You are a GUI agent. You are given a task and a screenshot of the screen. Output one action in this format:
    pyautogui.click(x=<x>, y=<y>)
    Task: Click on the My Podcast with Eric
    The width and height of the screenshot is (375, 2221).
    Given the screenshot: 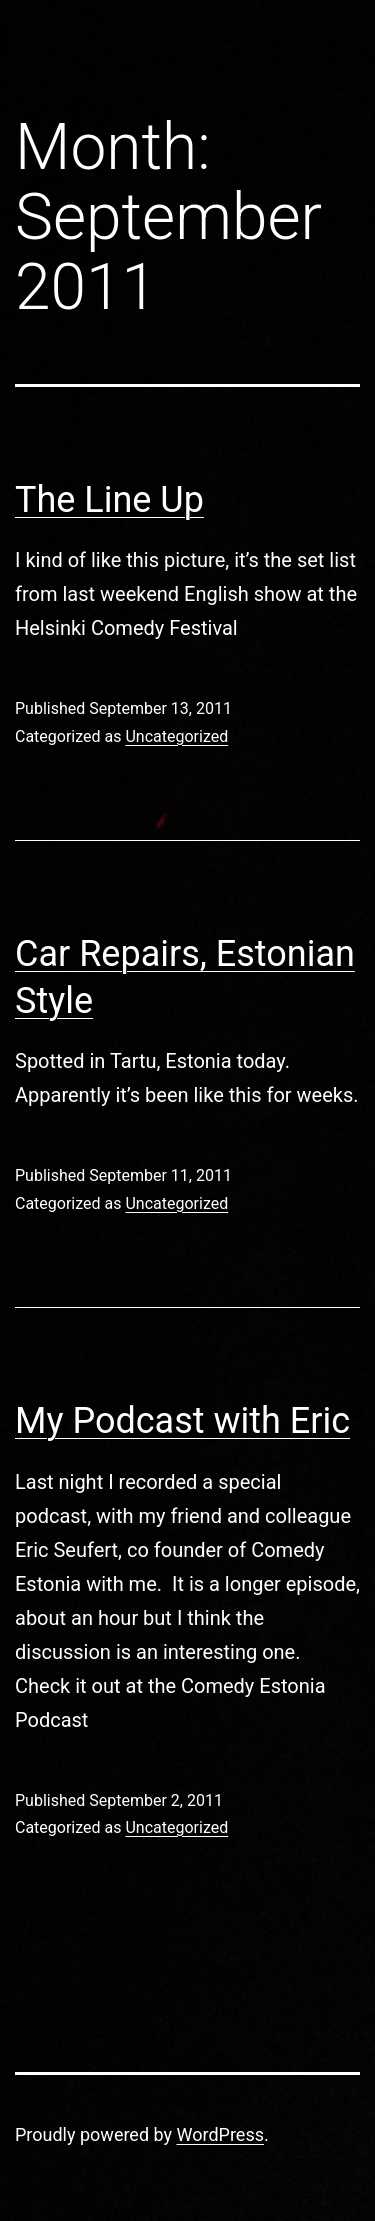 What is the action you would take?
    pyautogui.click(x=182, y=1421)
    